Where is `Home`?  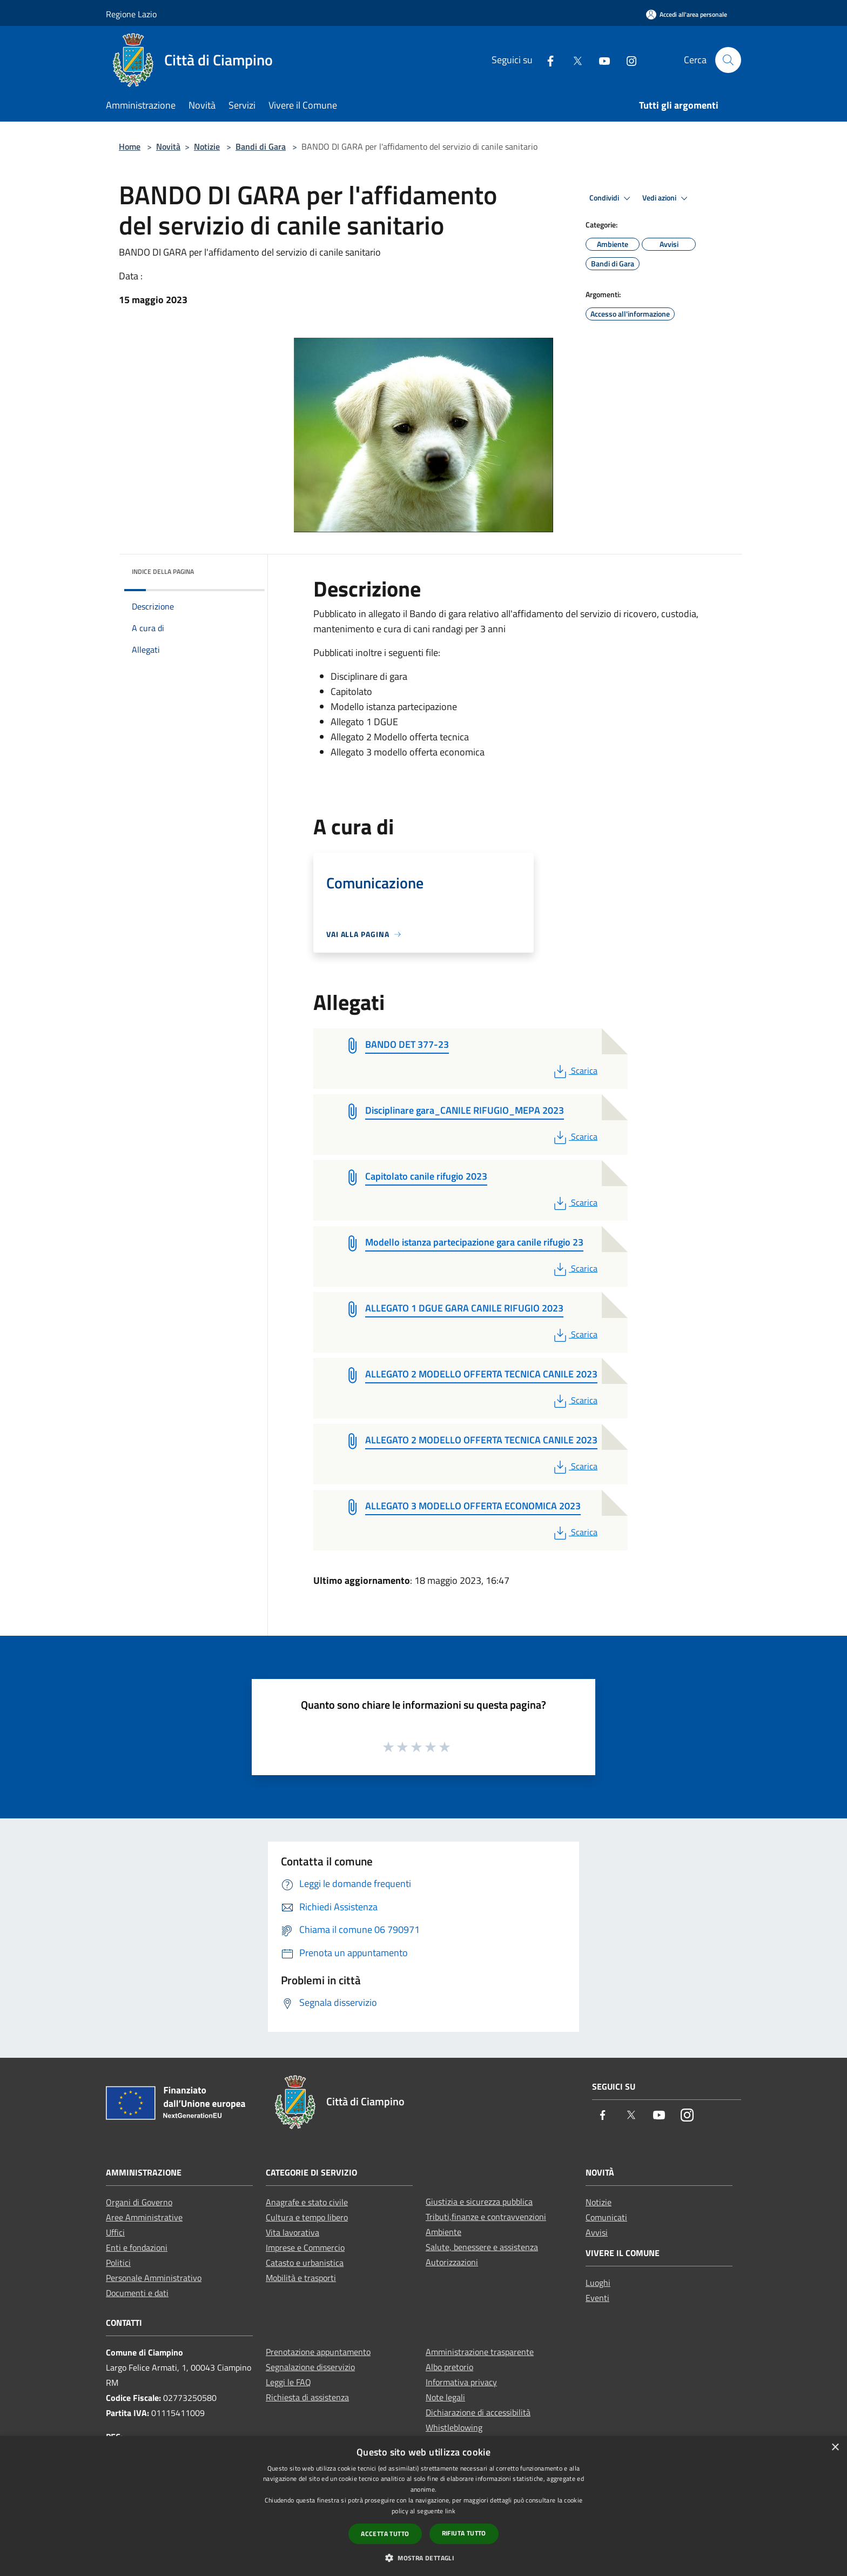
Home is located at coordinates (129, 146).